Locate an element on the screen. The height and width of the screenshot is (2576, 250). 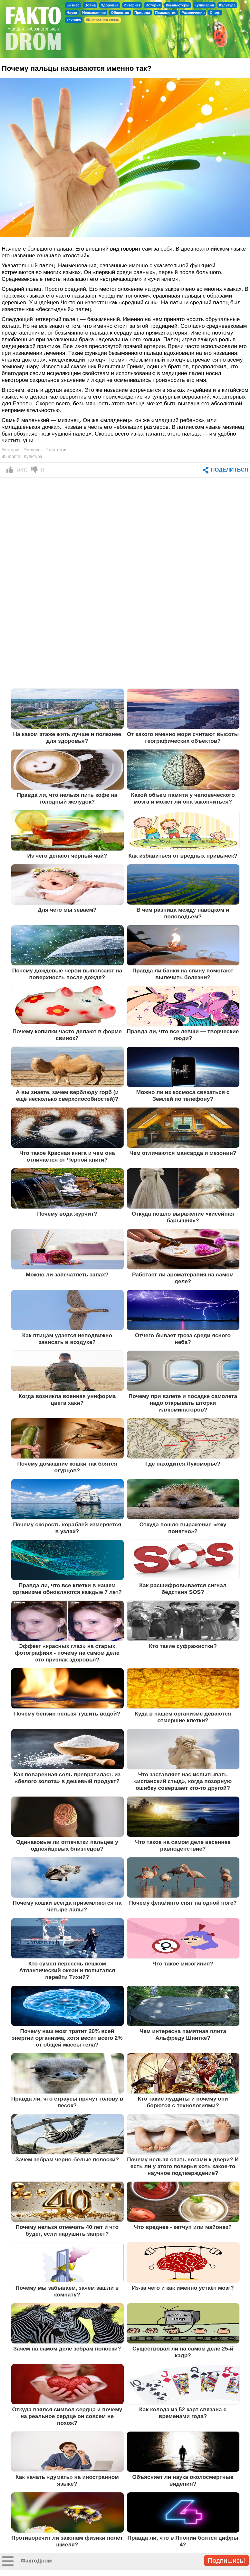
Можно ли из космоса связаться с Землей по телефону? is located at coordinates (183, 1095).